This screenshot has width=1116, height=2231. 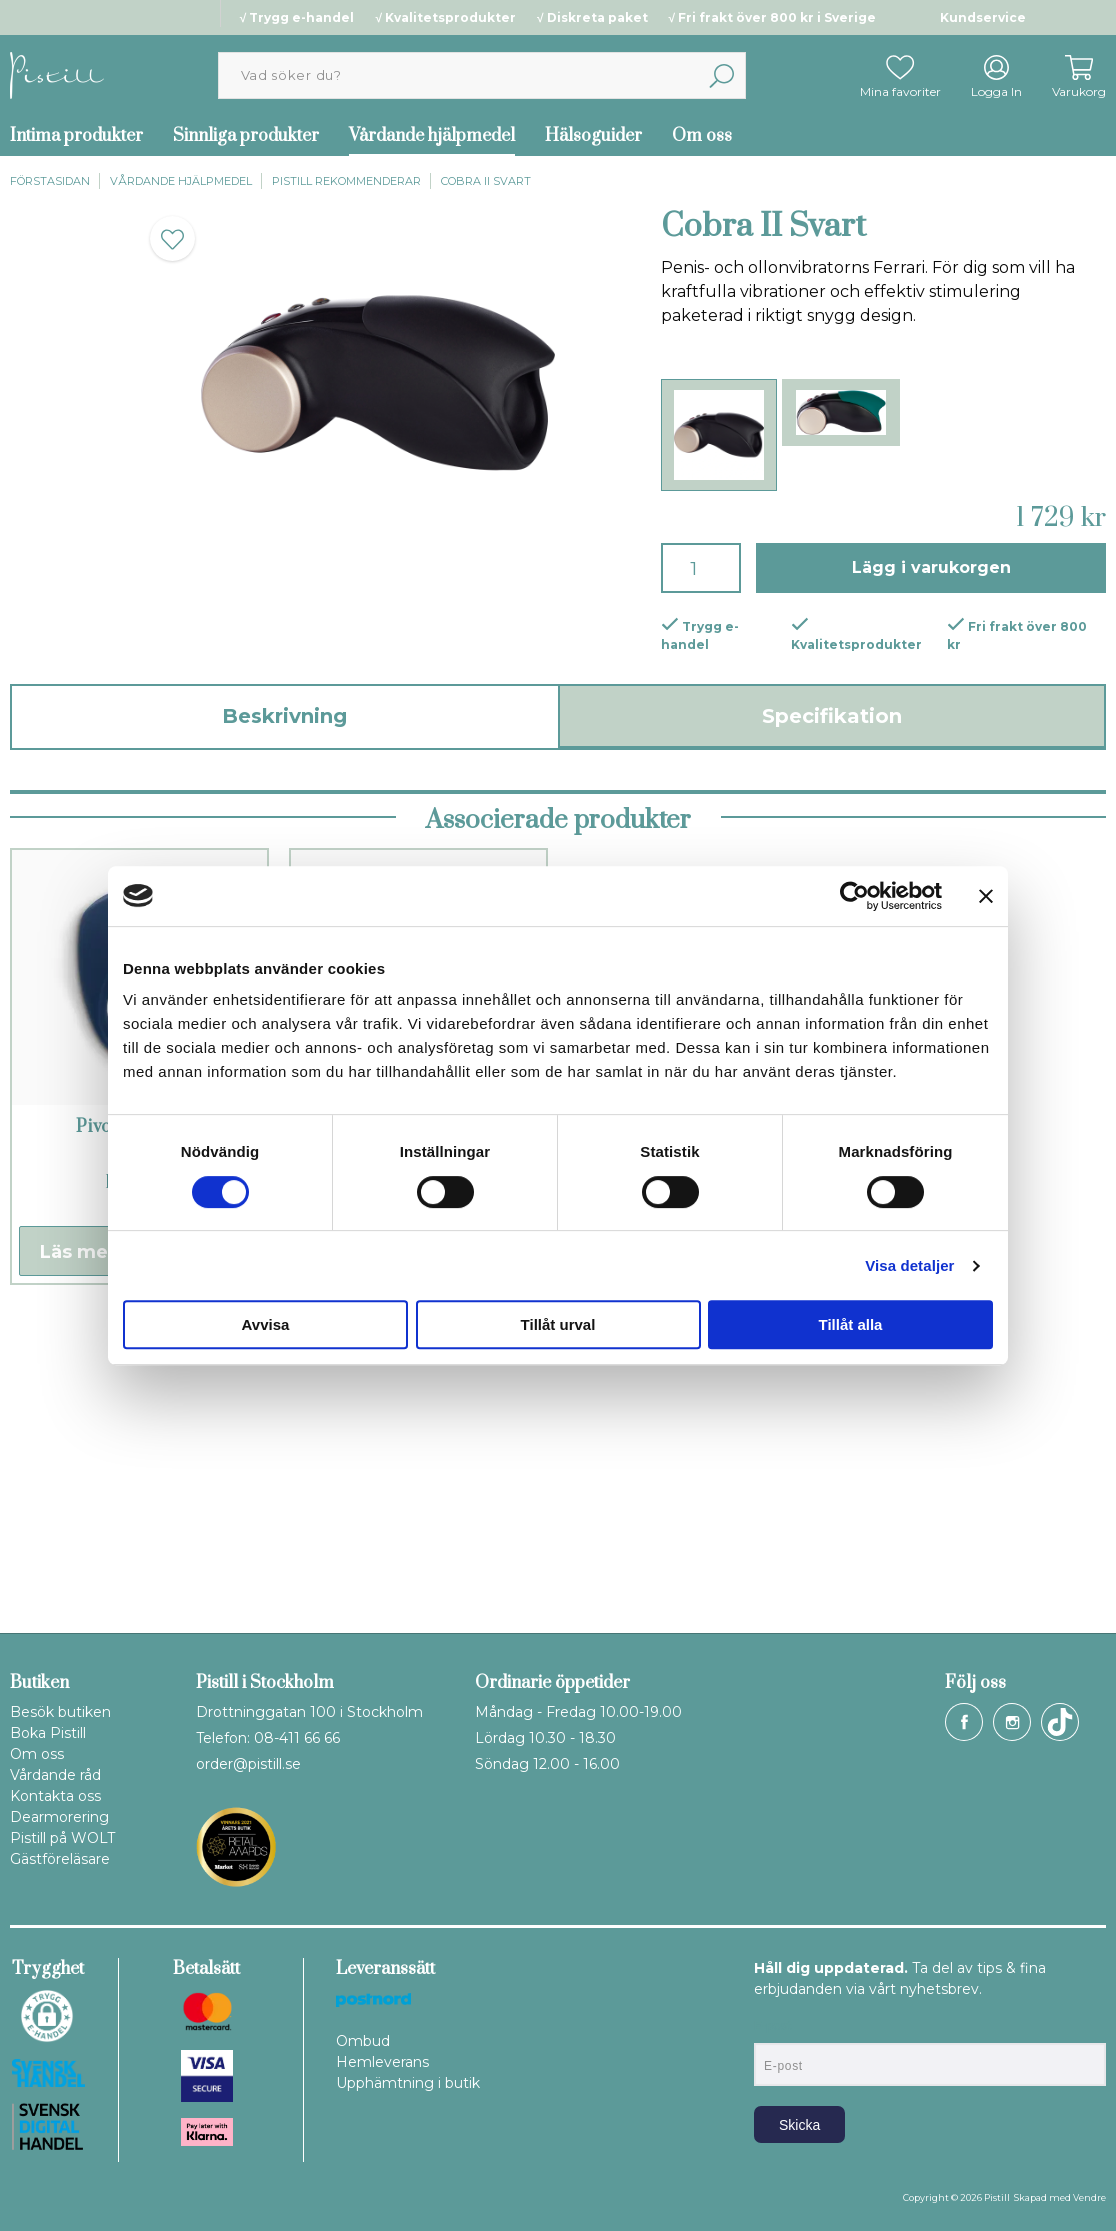 I want to click on Cobra II Svart, so click(x=486, y=181).